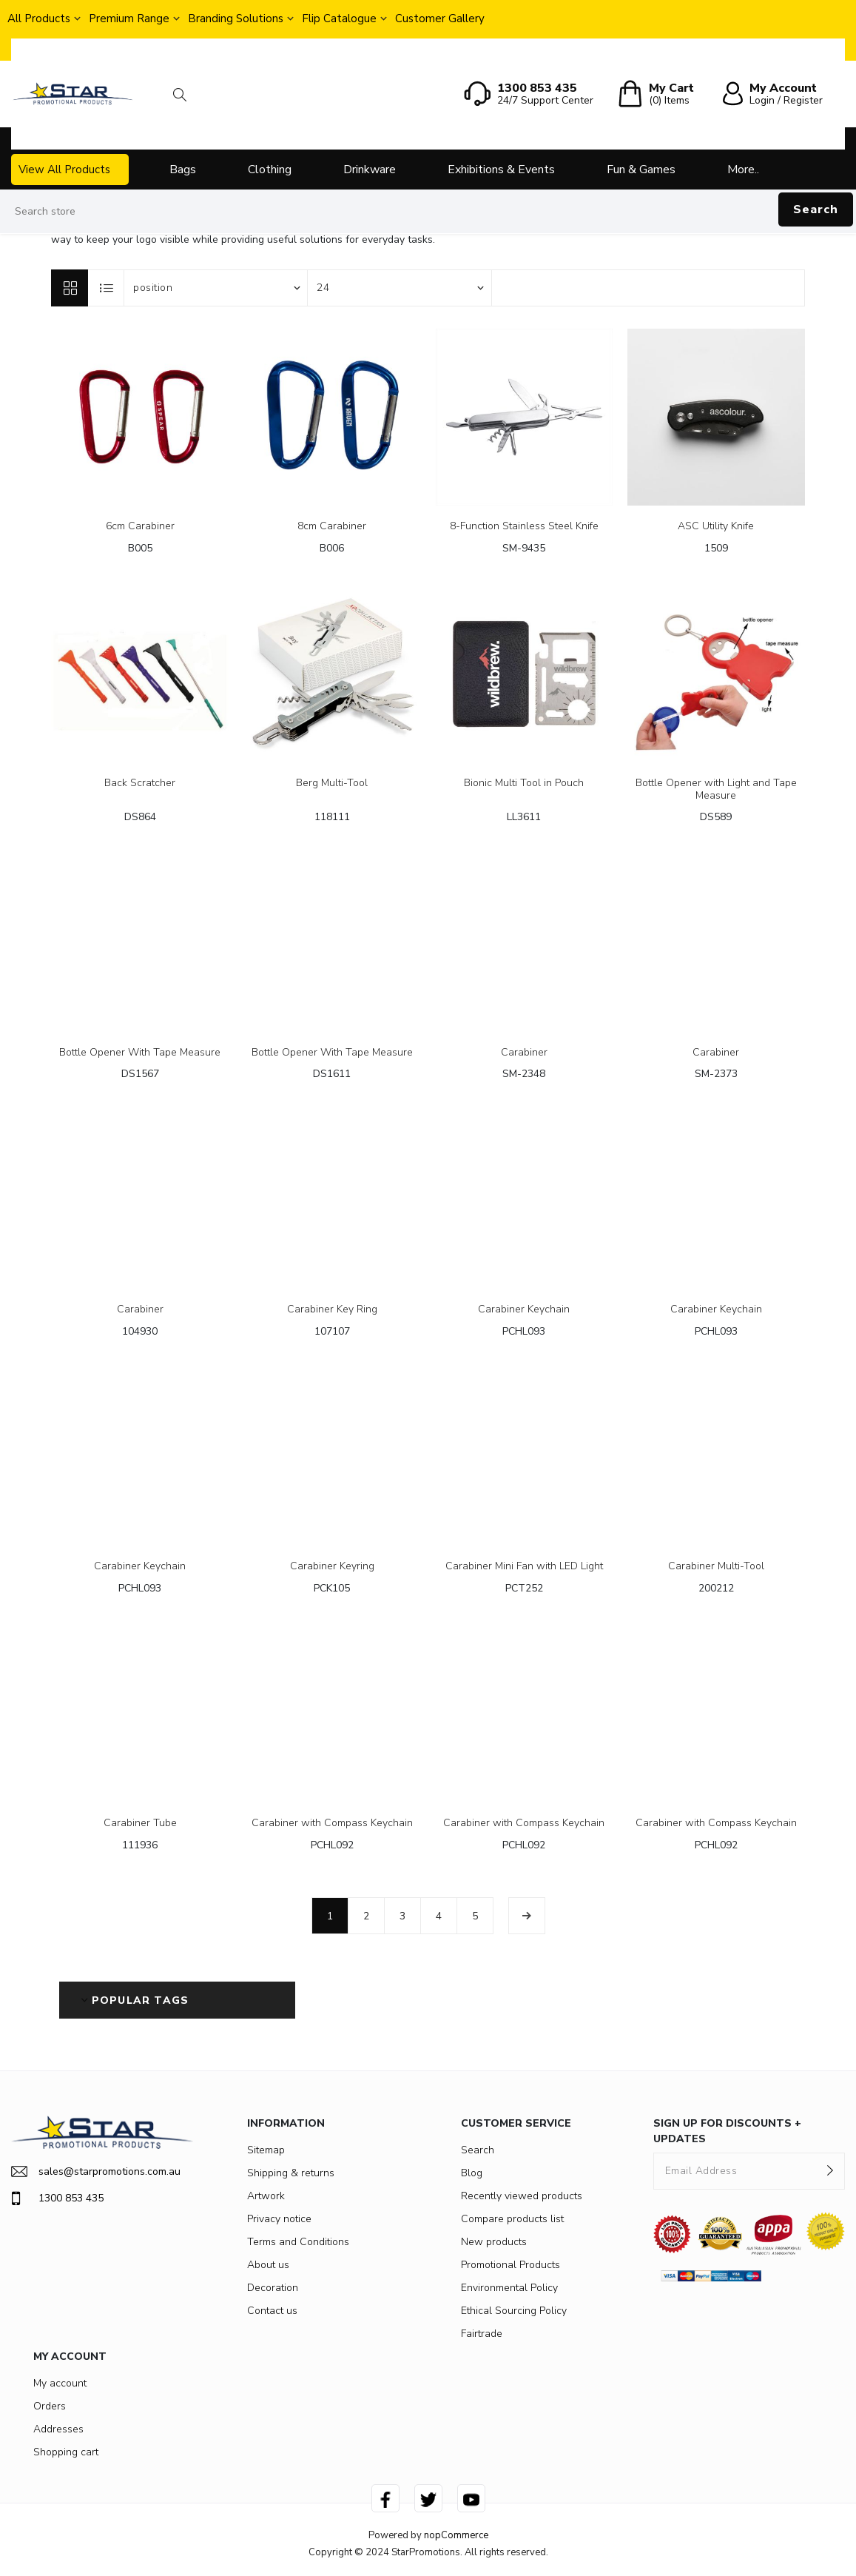 The image size is (856, 2576). What do you see at coordinates (266, 2150) in the screenshot?
I see `Sitemap` at bounding box center [266, 2150].